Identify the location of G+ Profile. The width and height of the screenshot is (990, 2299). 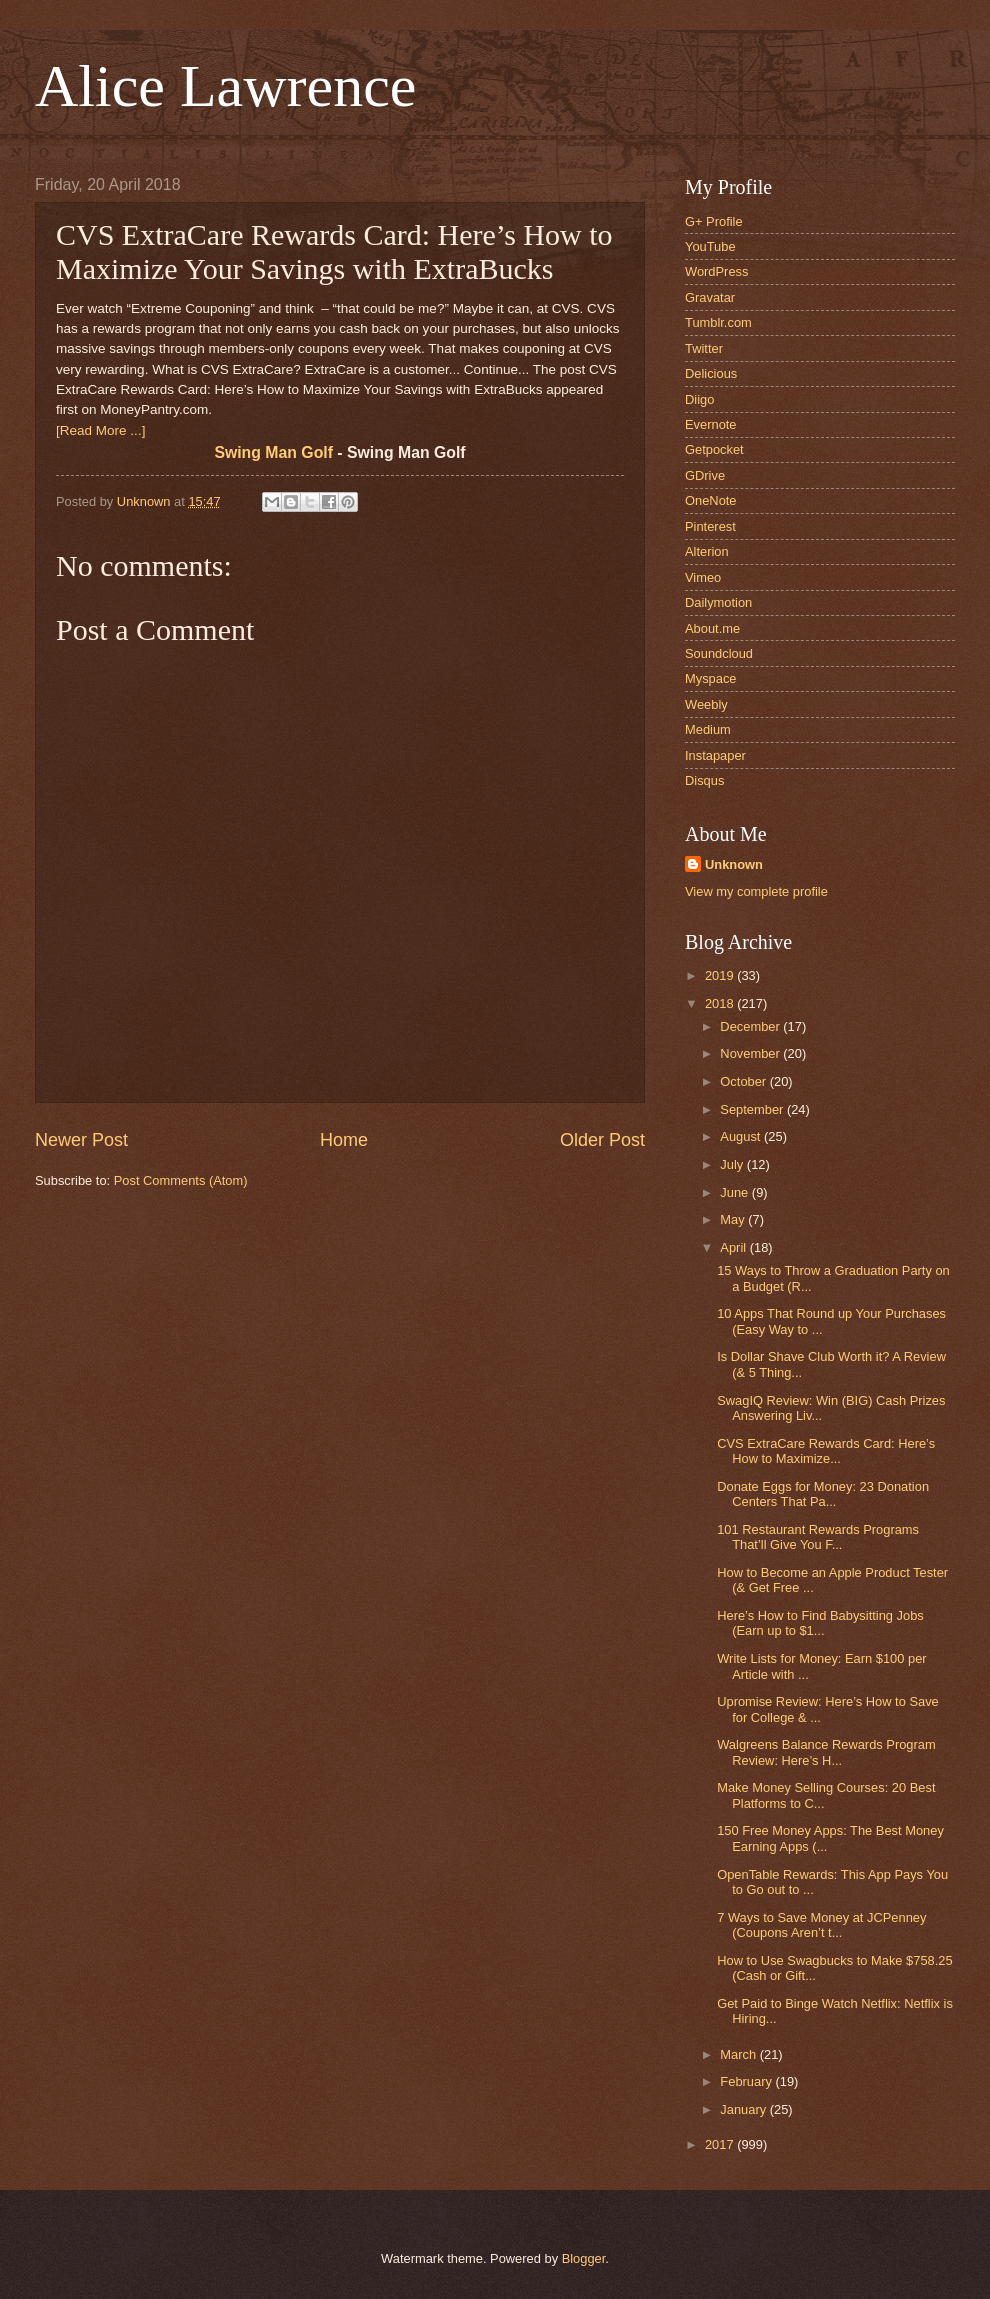
(714, 221).